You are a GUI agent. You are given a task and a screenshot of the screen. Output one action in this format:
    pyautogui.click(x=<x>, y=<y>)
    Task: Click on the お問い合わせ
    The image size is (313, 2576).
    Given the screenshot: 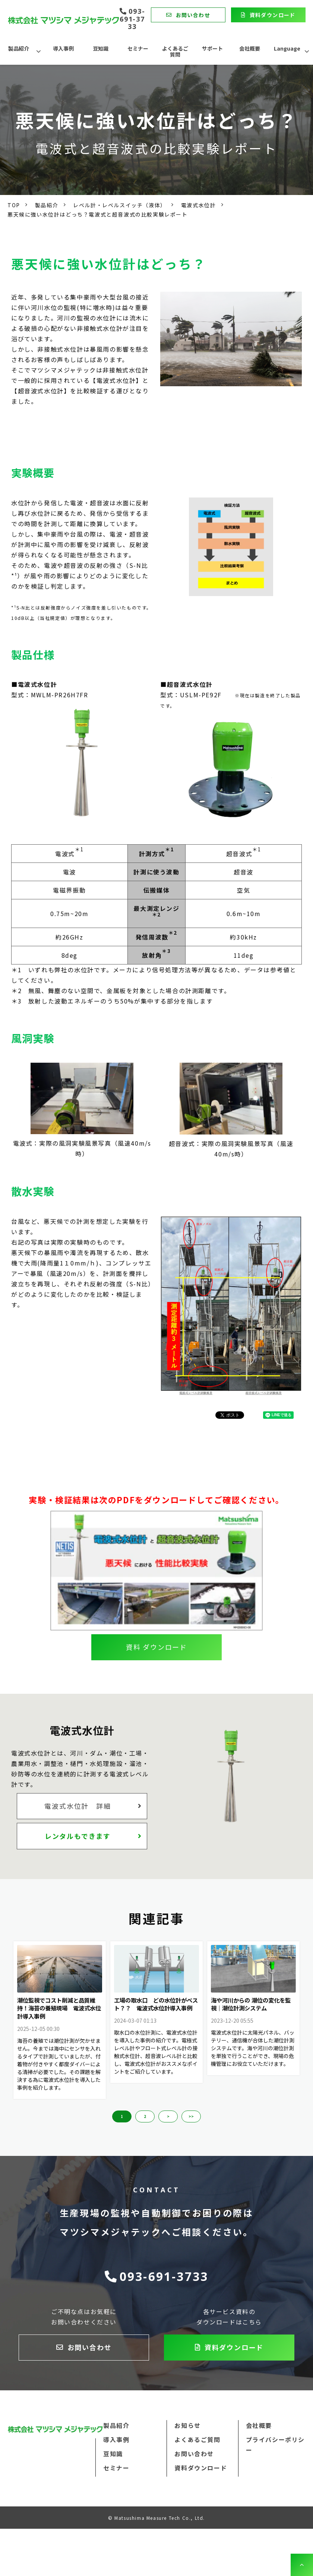 What is the action you would take?
    pyautogui.click(x=193, y=15)
    